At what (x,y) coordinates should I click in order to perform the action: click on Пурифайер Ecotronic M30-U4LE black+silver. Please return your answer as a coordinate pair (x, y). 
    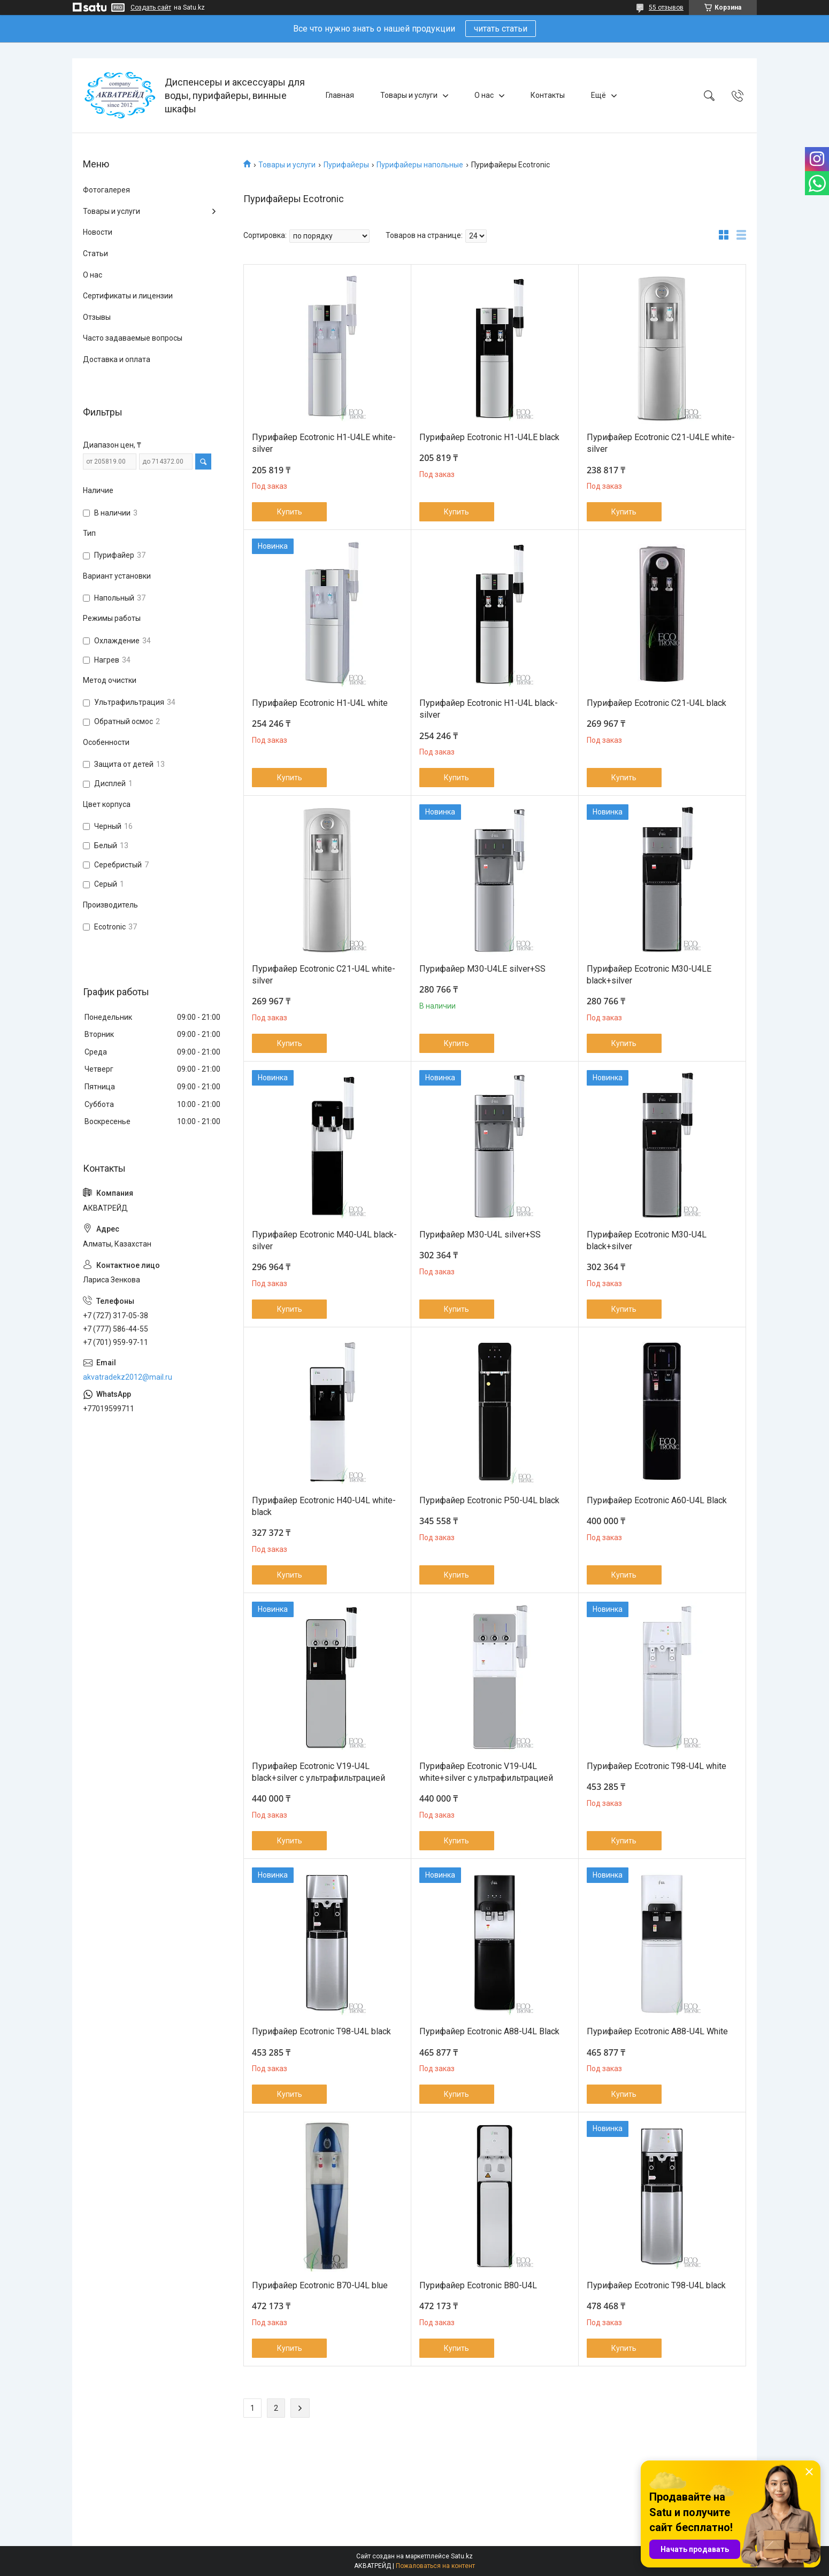
    Looking at the image, I should click on (649, 975).